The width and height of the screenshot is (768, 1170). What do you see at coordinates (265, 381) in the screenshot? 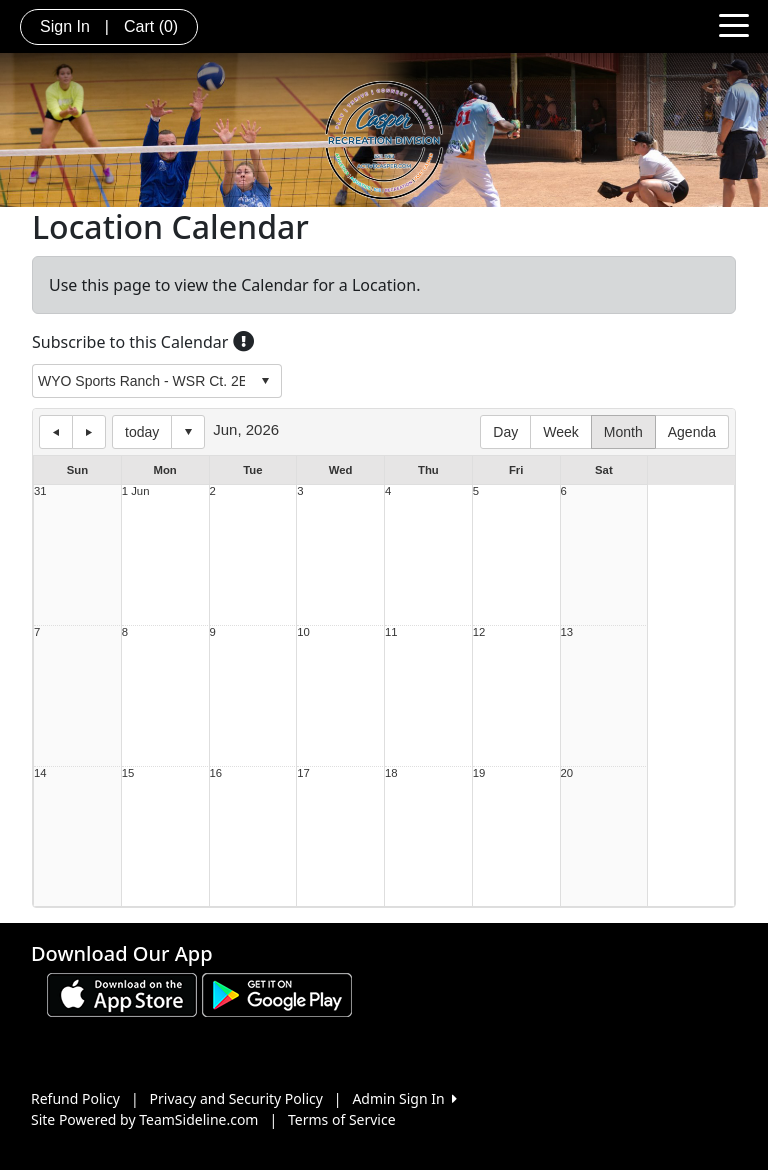
I see `select` at bounding box center [265, 381].